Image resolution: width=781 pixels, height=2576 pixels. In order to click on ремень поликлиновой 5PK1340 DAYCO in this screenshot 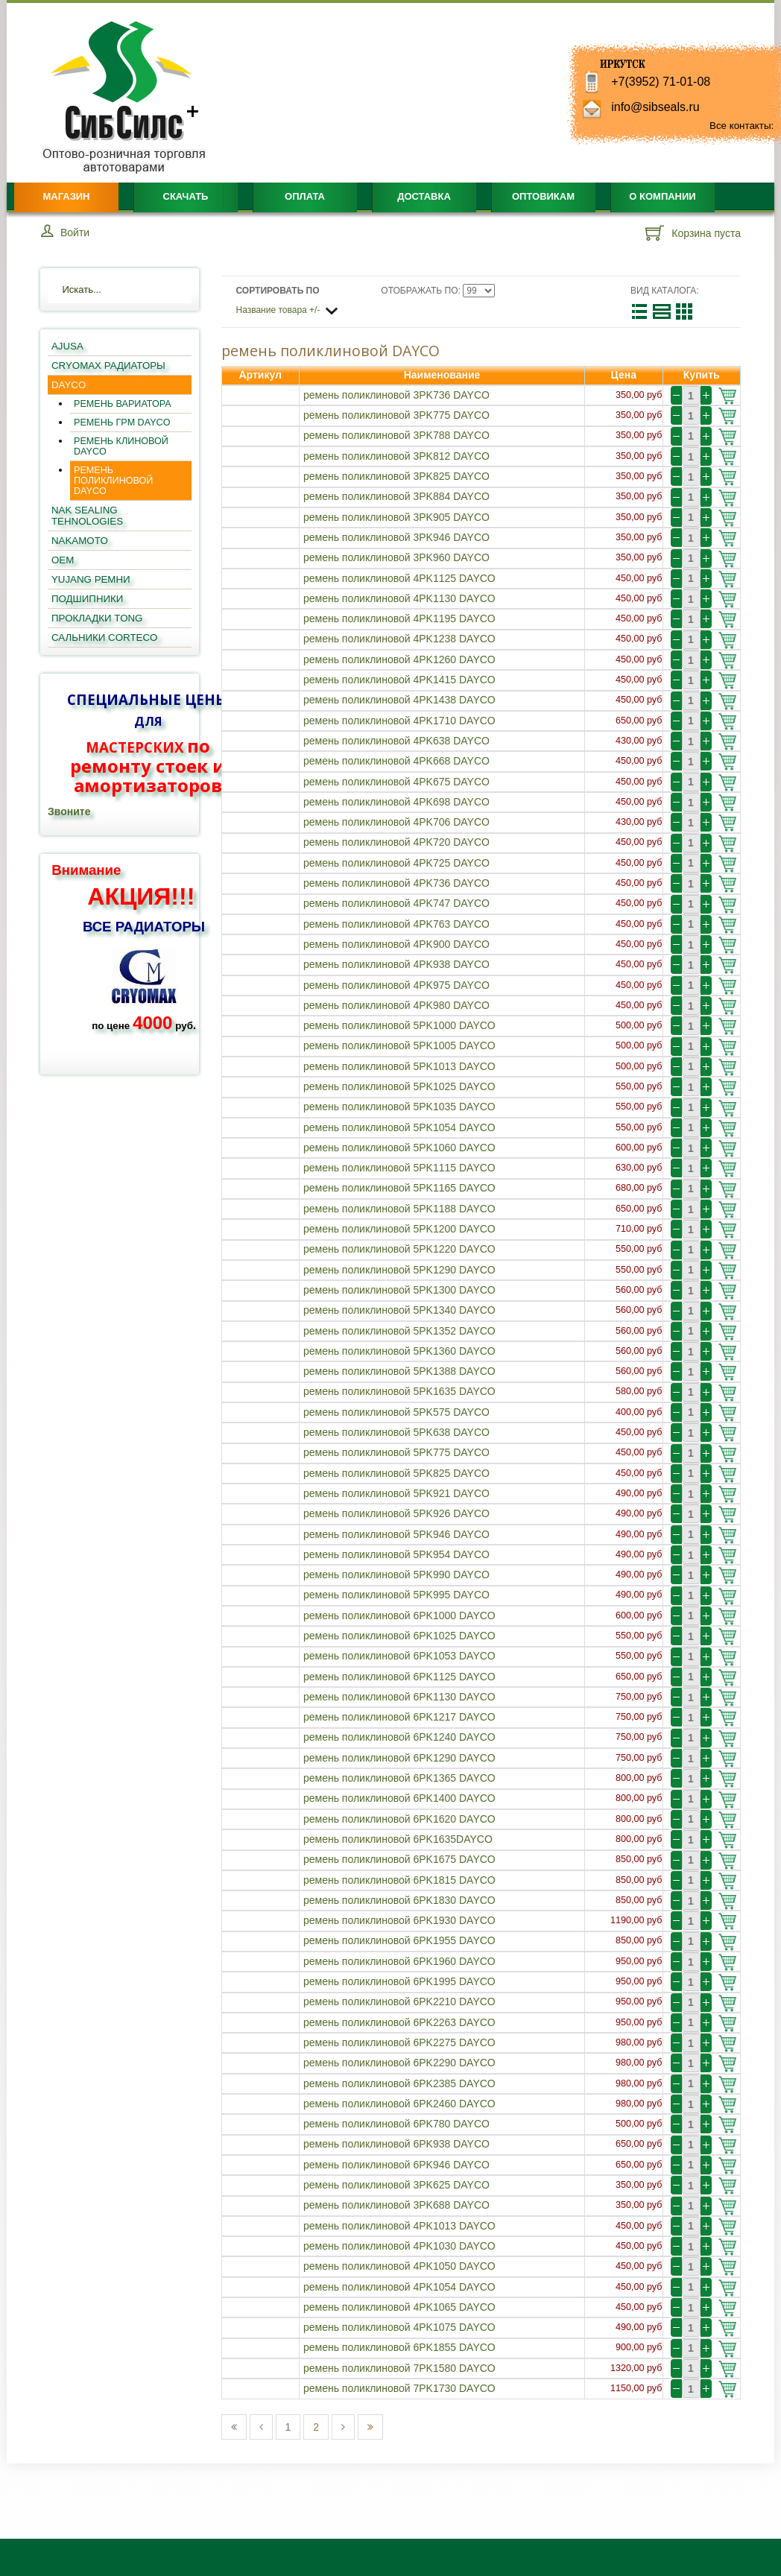, I will do `click(399, 1310)`.